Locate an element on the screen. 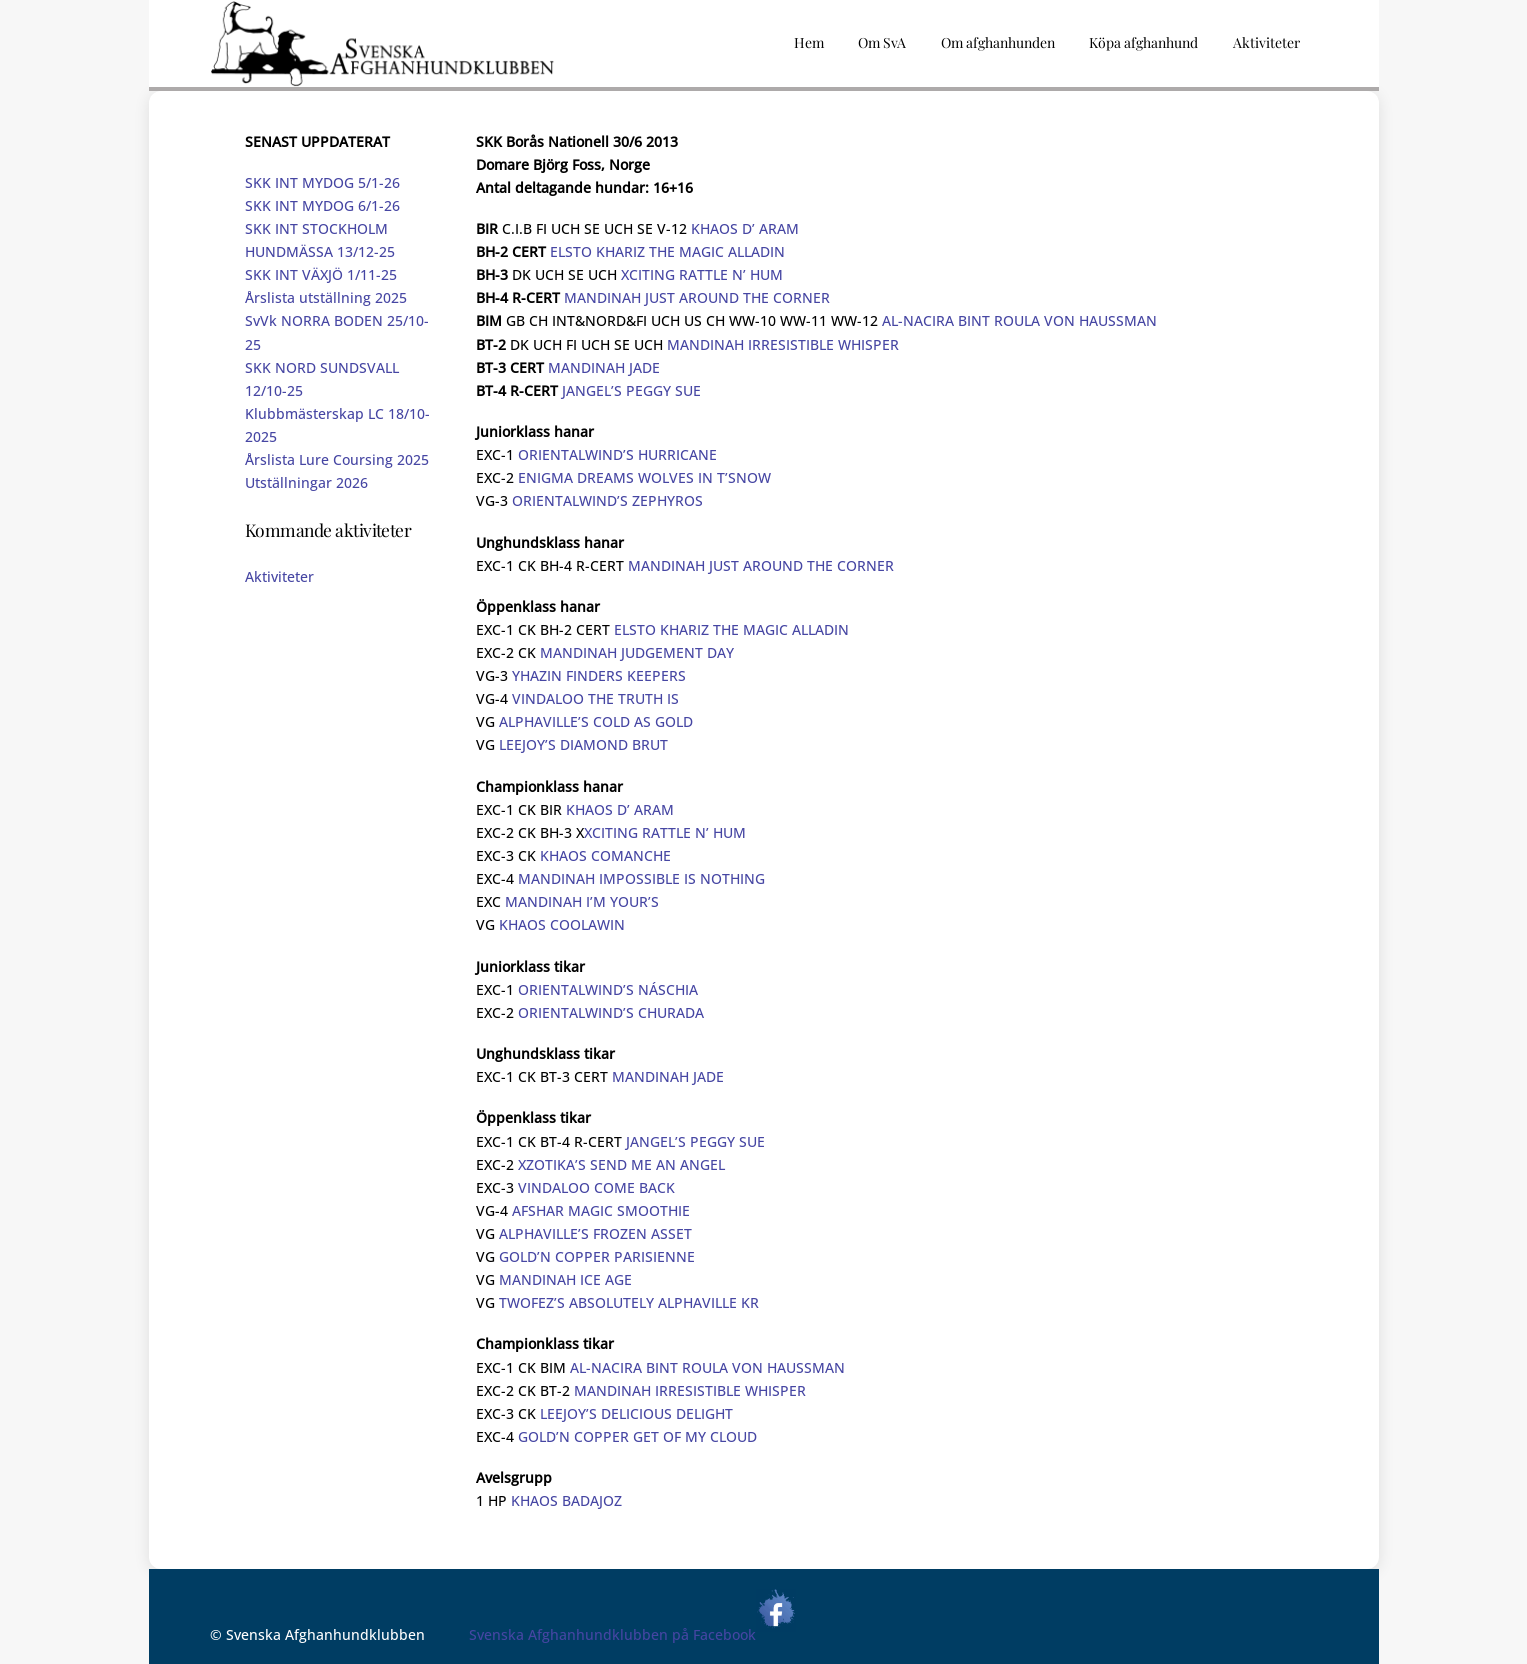  AL-NACIRA BINT ROULA VON HAUSSMAN is located at coordinates (1019, 320).